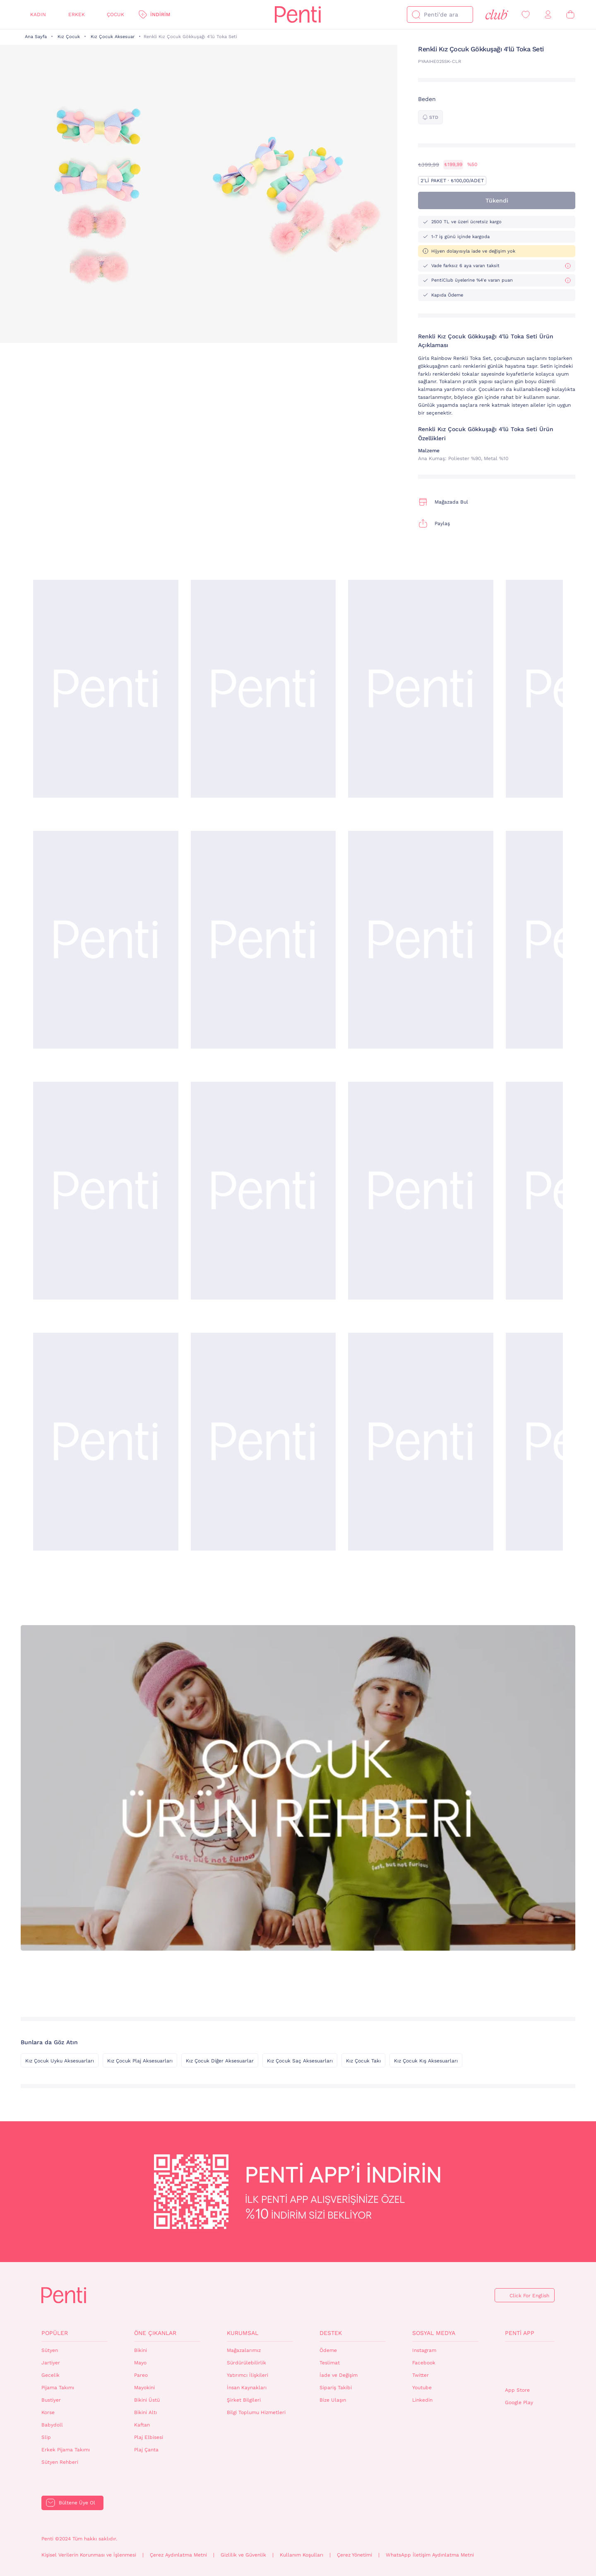 The image size is (596, 2576). Describe the element at coordinates (339, 2375) in the screenshot. I see `İade ve Değişim` at that location.